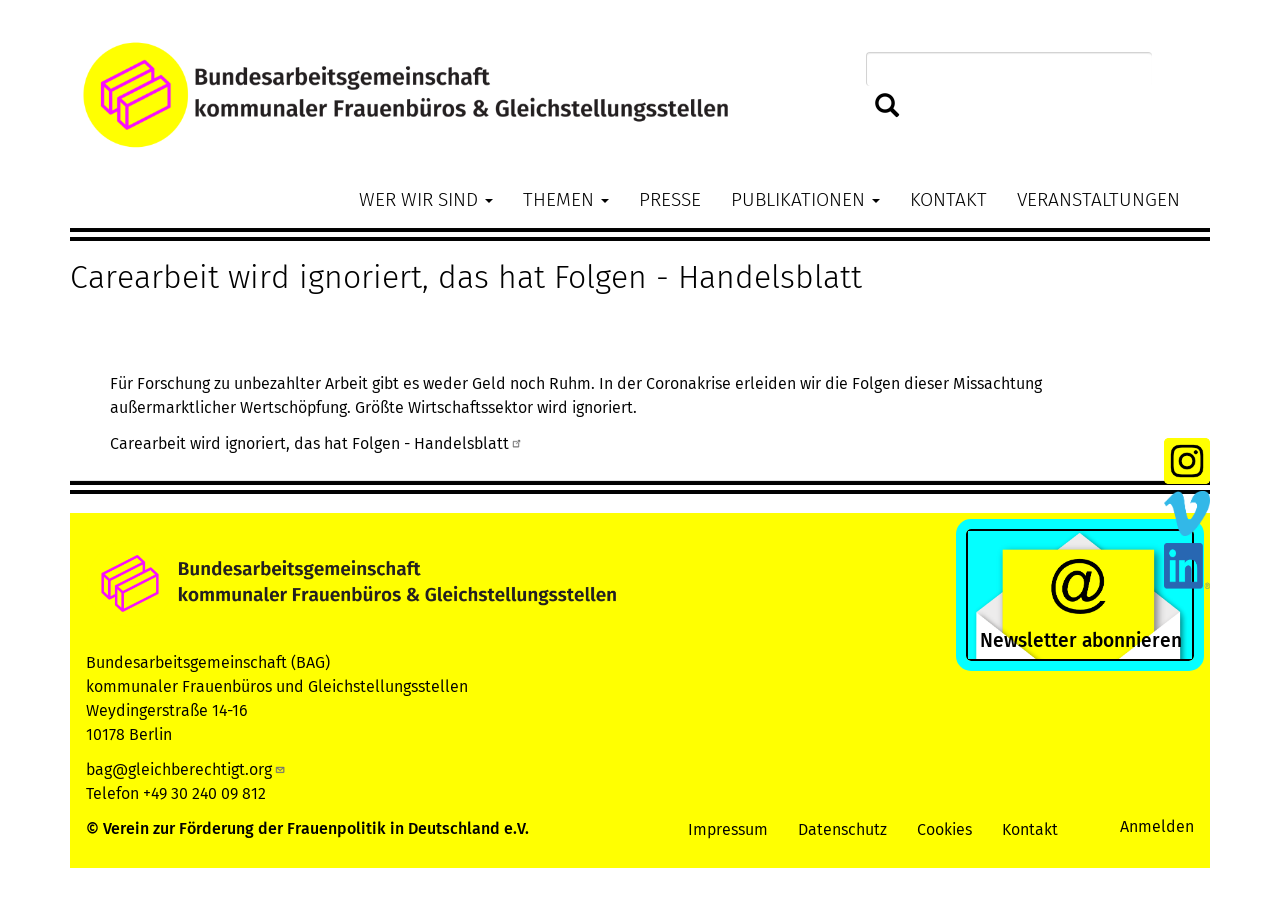 This screenshot has height=901, width=1280. What do you see at coordinates (887, 106) in the screenshot?
I see `Suchen` at bounding box center [887, 106].